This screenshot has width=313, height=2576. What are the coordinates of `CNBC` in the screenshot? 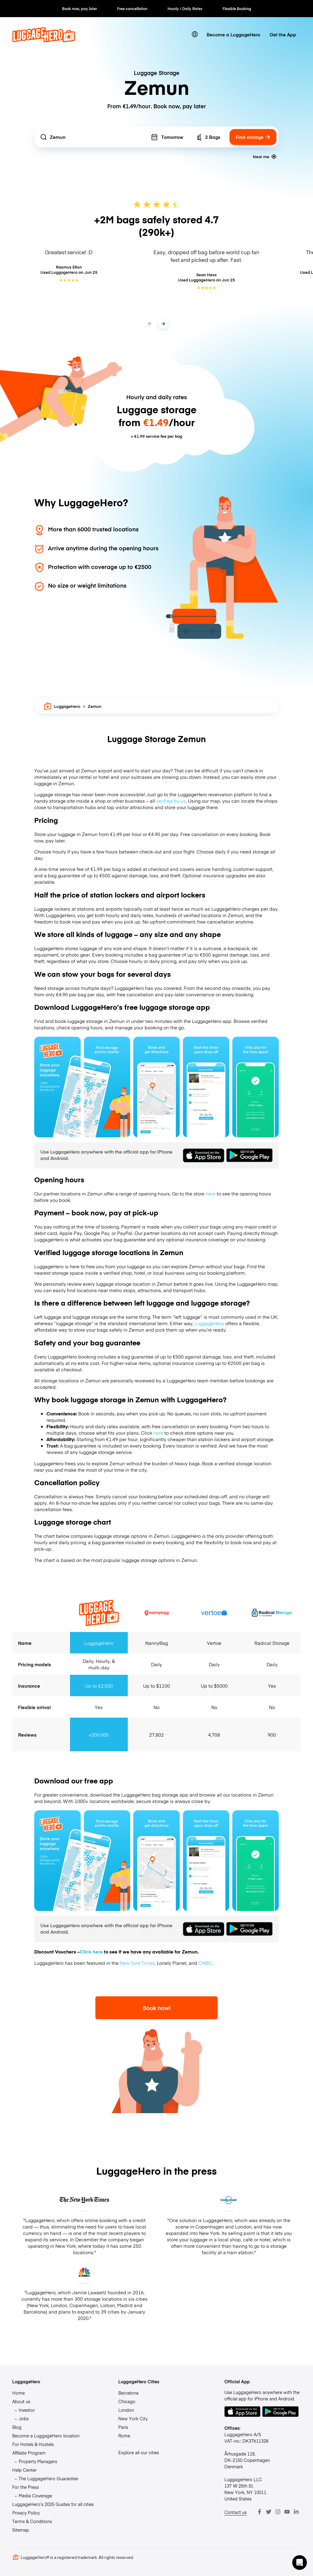 It's located at (205, 1963).